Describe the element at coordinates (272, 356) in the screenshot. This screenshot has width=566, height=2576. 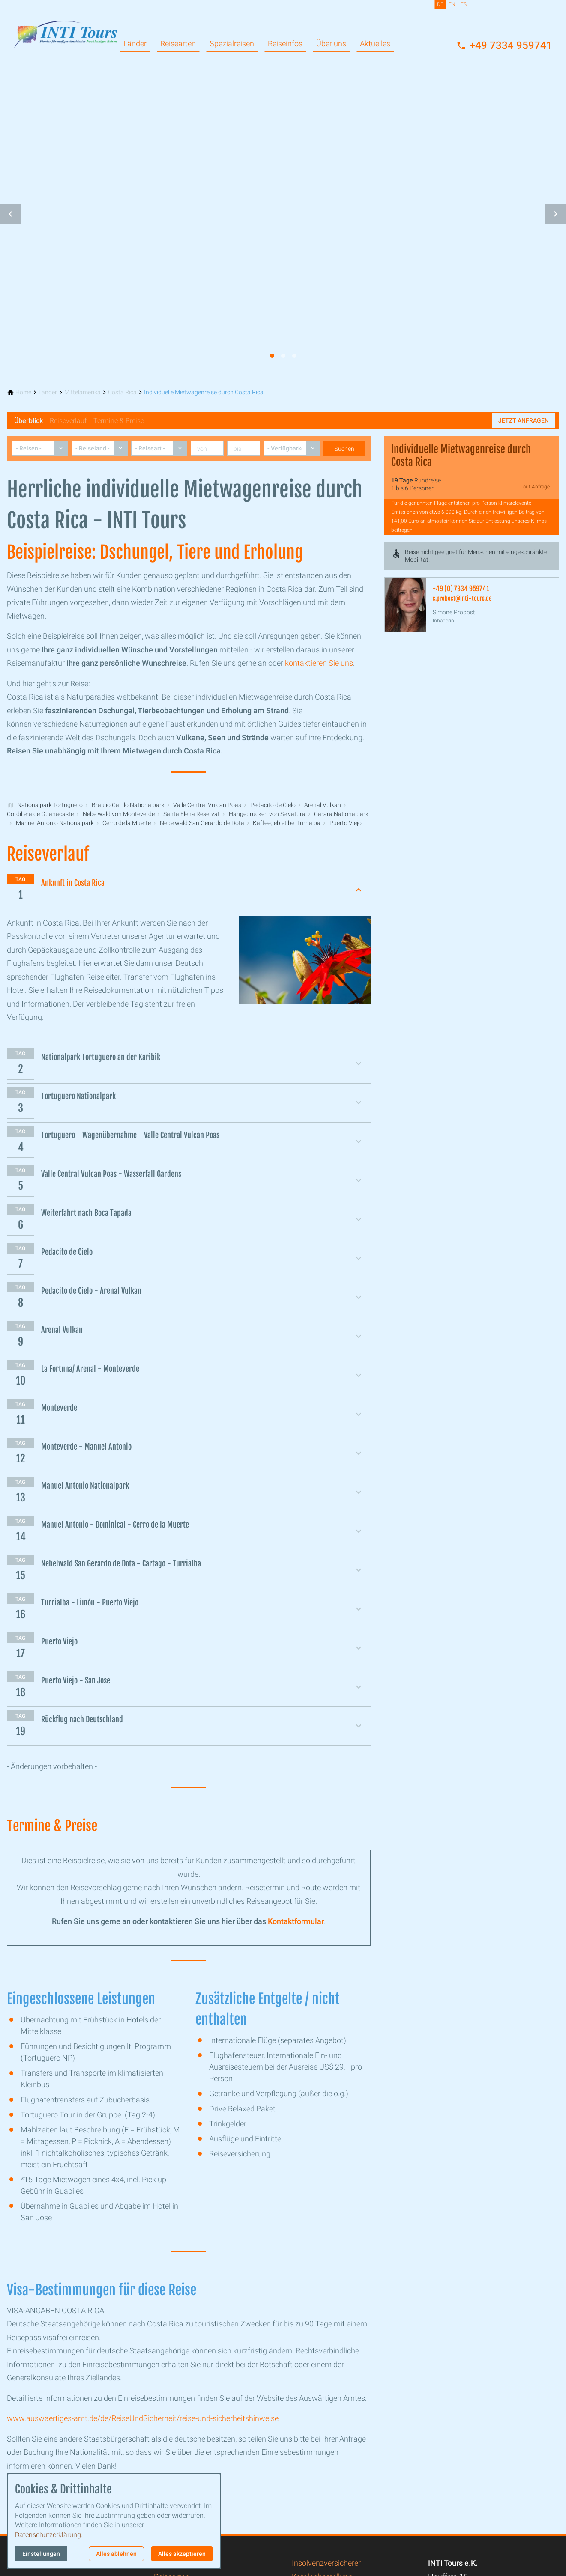
I see `[tab]` at that location.